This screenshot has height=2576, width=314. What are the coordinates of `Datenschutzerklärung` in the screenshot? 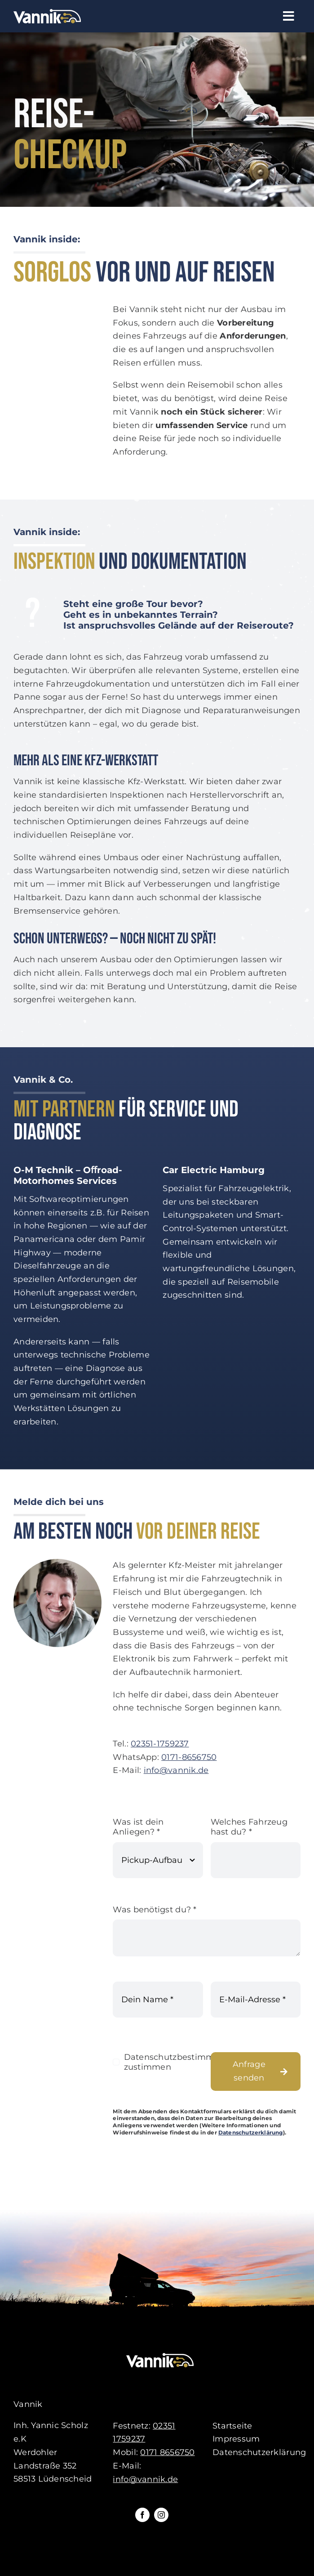 It's located at (250, 2133).